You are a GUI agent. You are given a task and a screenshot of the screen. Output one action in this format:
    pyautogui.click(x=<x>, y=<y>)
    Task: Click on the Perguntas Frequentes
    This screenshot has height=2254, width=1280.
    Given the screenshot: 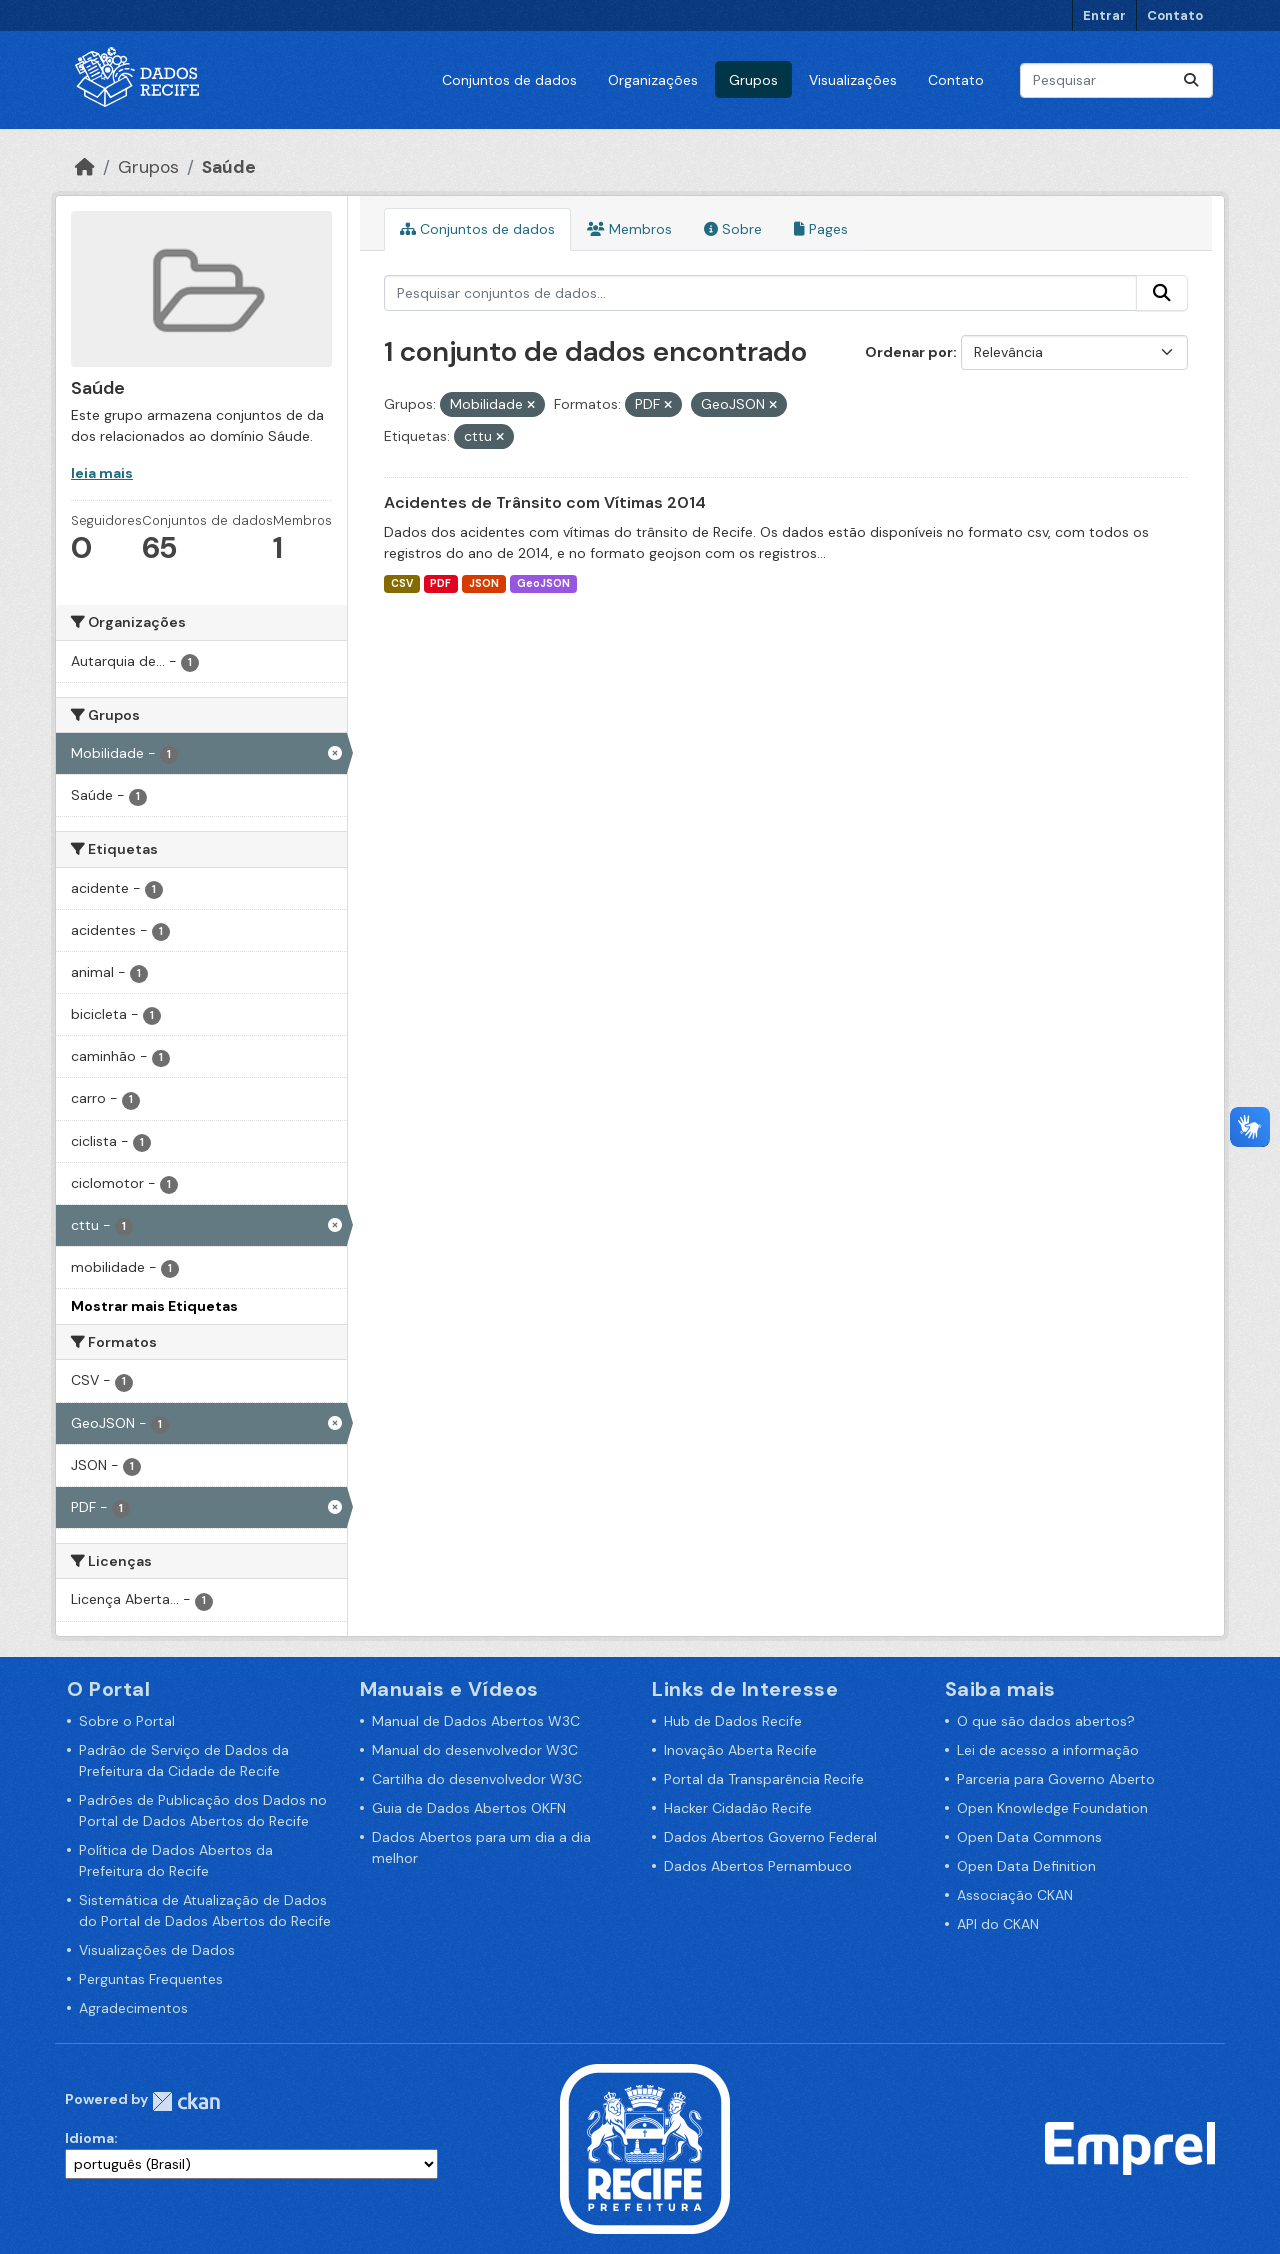 What is the action you would take?
    pyautogui.click(x=151, y=1979)
    